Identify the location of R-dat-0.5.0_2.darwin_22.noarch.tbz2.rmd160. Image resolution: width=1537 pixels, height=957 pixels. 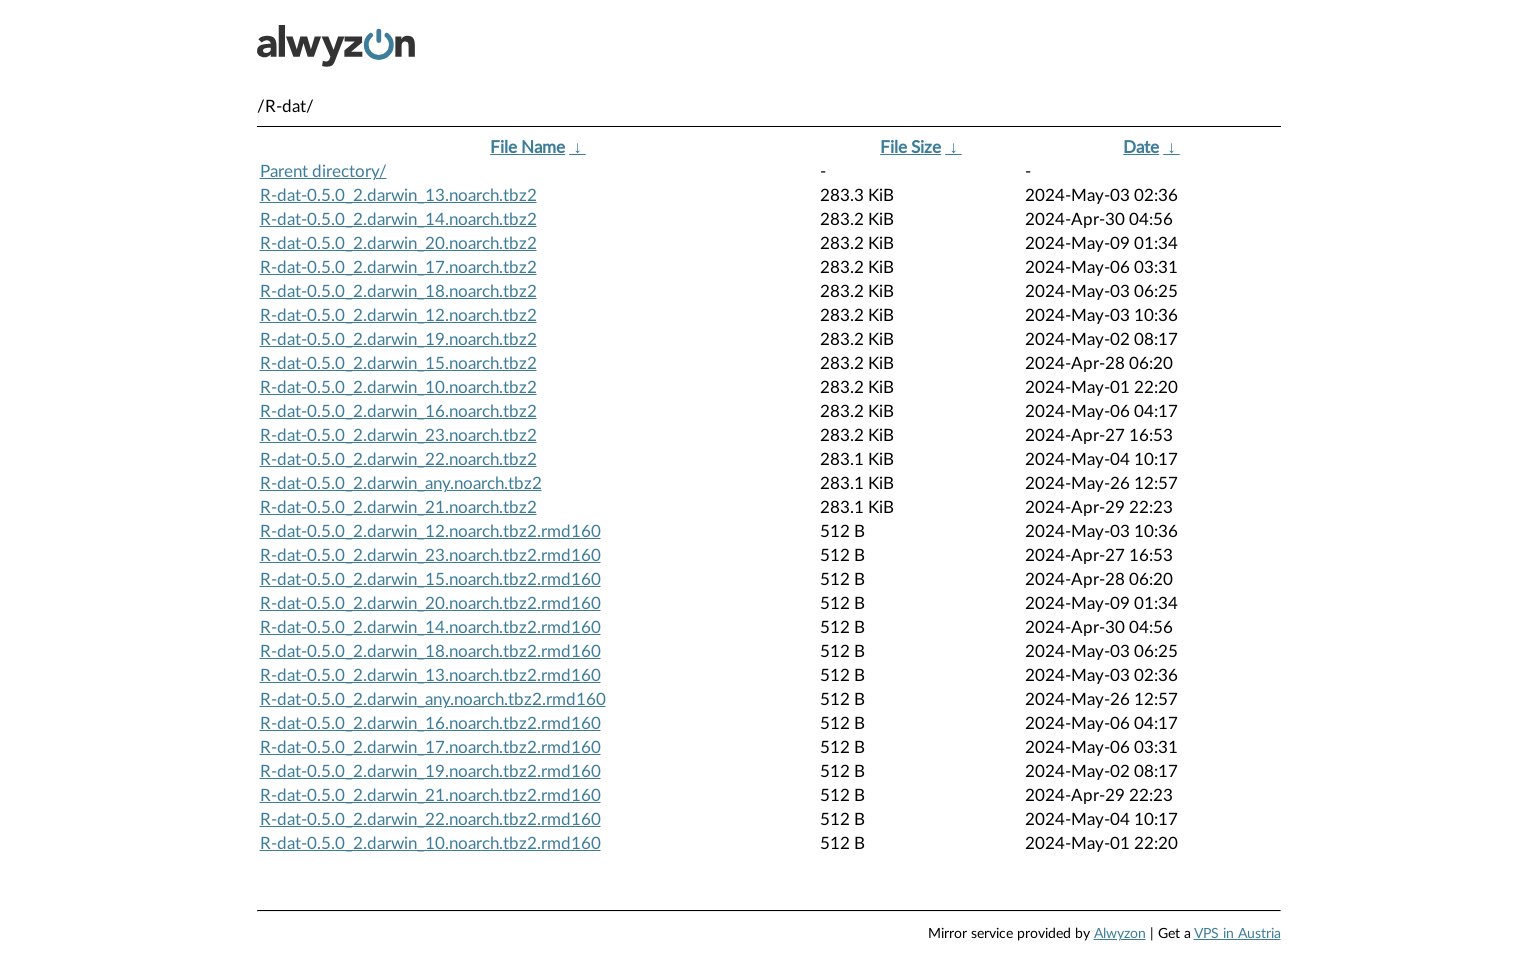
(430, 819).